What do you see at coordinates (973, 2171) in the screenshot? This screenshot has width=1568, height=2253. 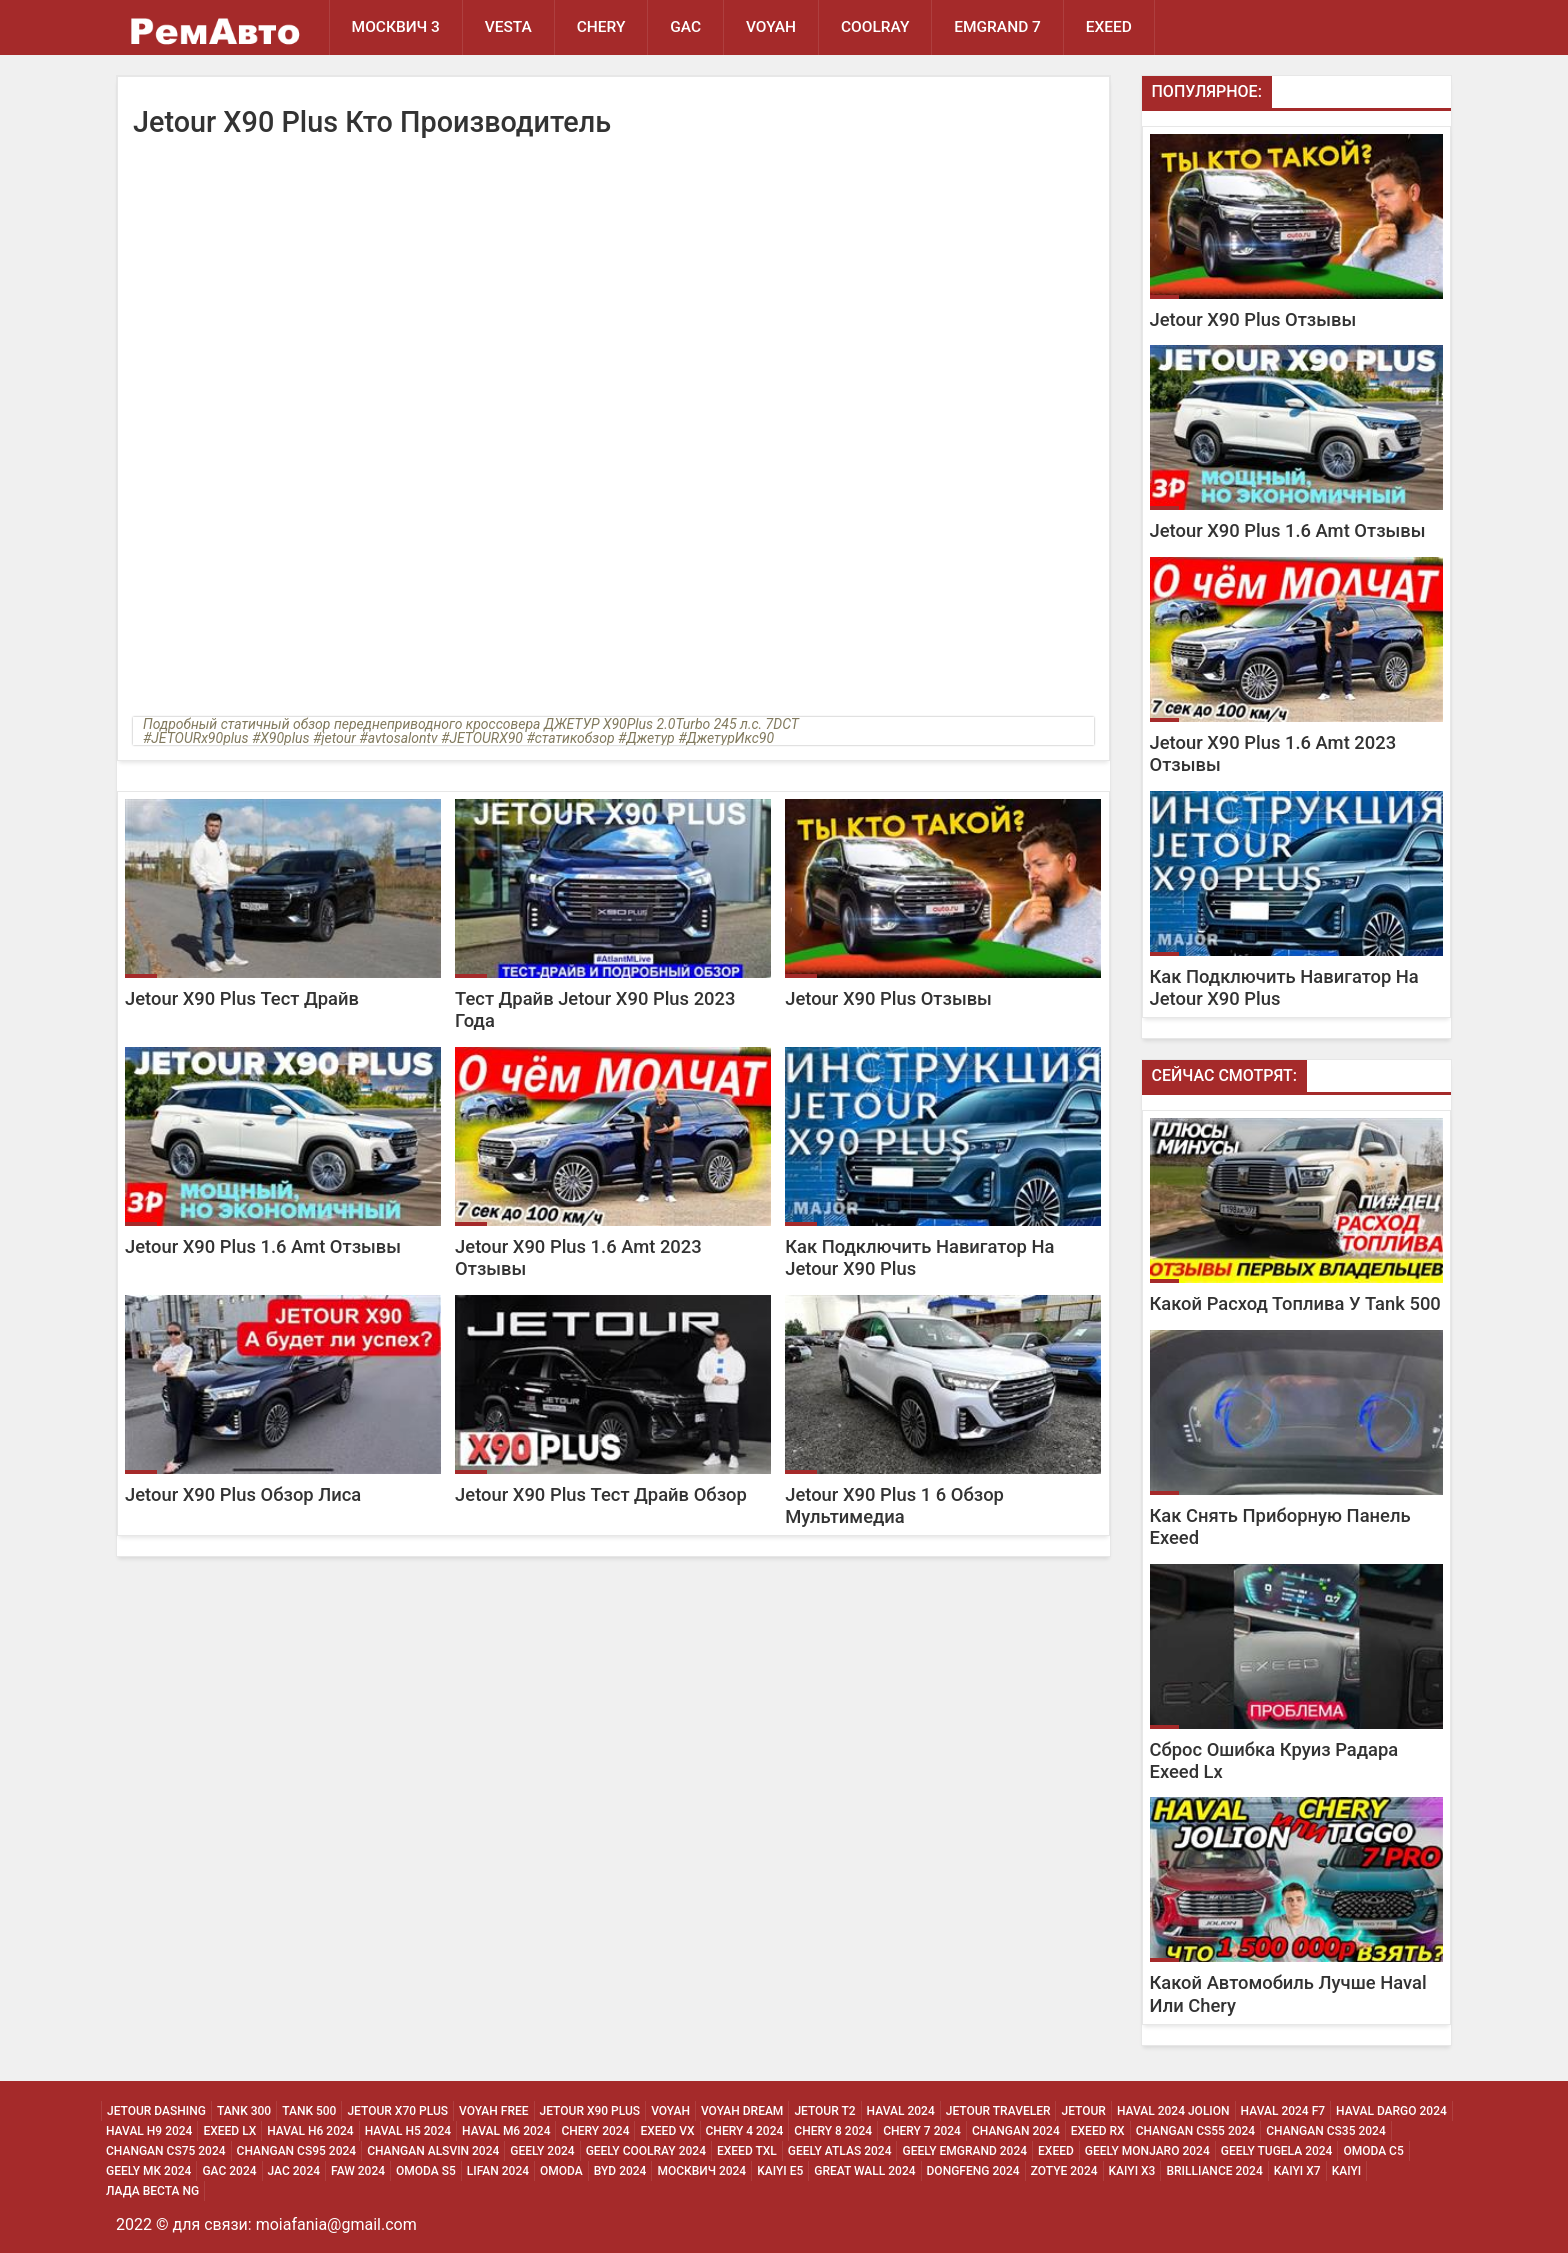 I see `Dongfeng 2024` at bounding box center [973, 2171].